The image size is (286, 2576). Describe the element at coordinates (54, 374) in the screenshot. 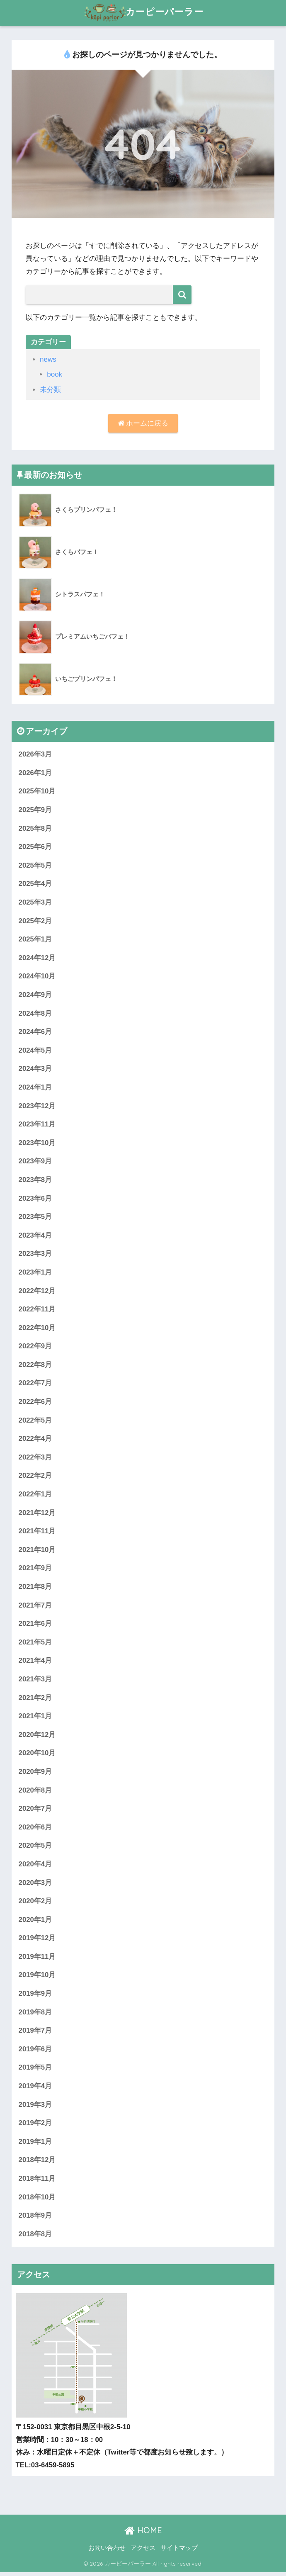

I see `book` at that location.